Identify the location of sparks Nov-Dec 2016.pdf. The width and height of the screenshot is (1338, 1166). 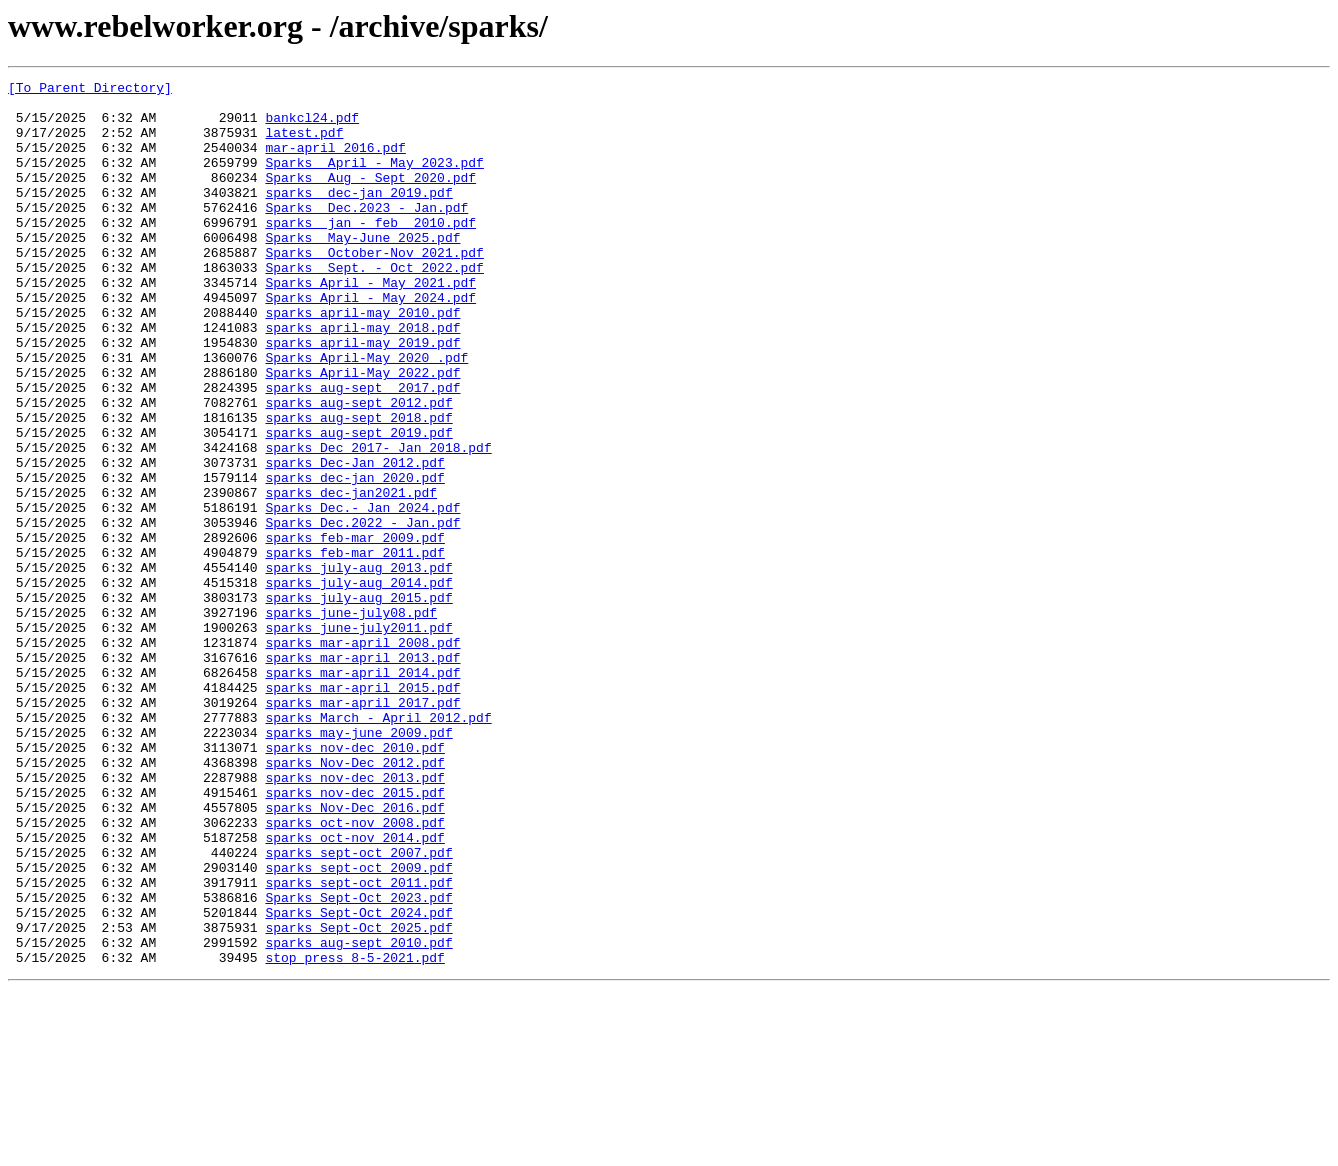
(354, 954).